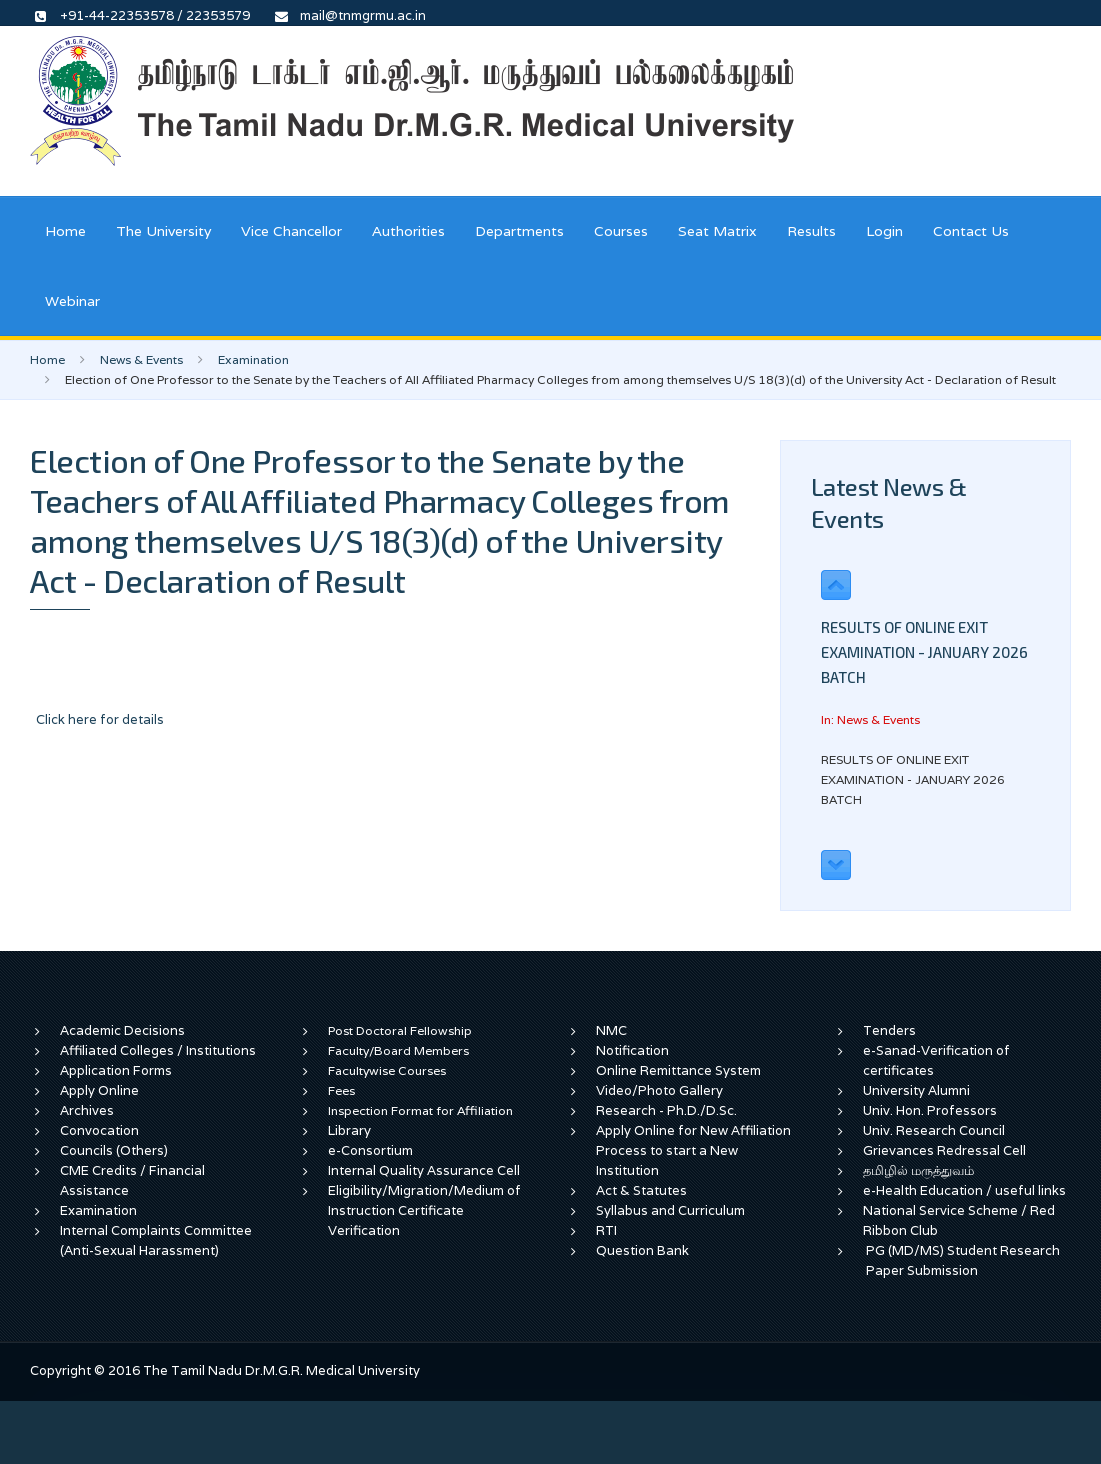  I want to click on Video/Photo Gallery, so click(659, 1090).